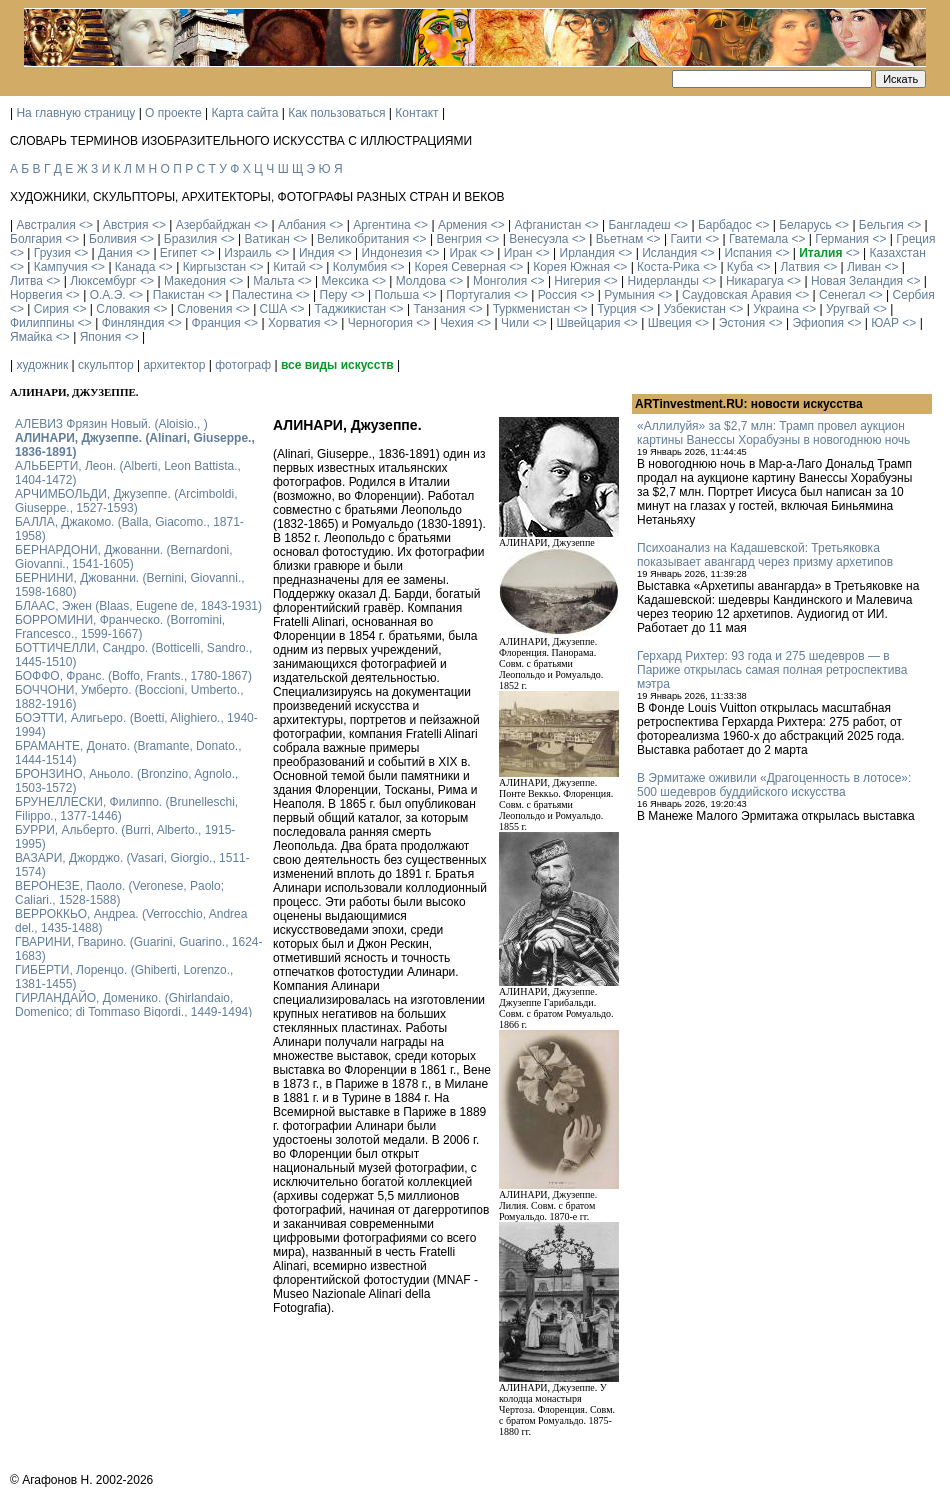 Image resolution: width=950 pixels, height=1507 pixels. What do you see at coordinates (857, 281) in the screenshot?
I see `Новая Зеландия` at bounding box center [857, 281].